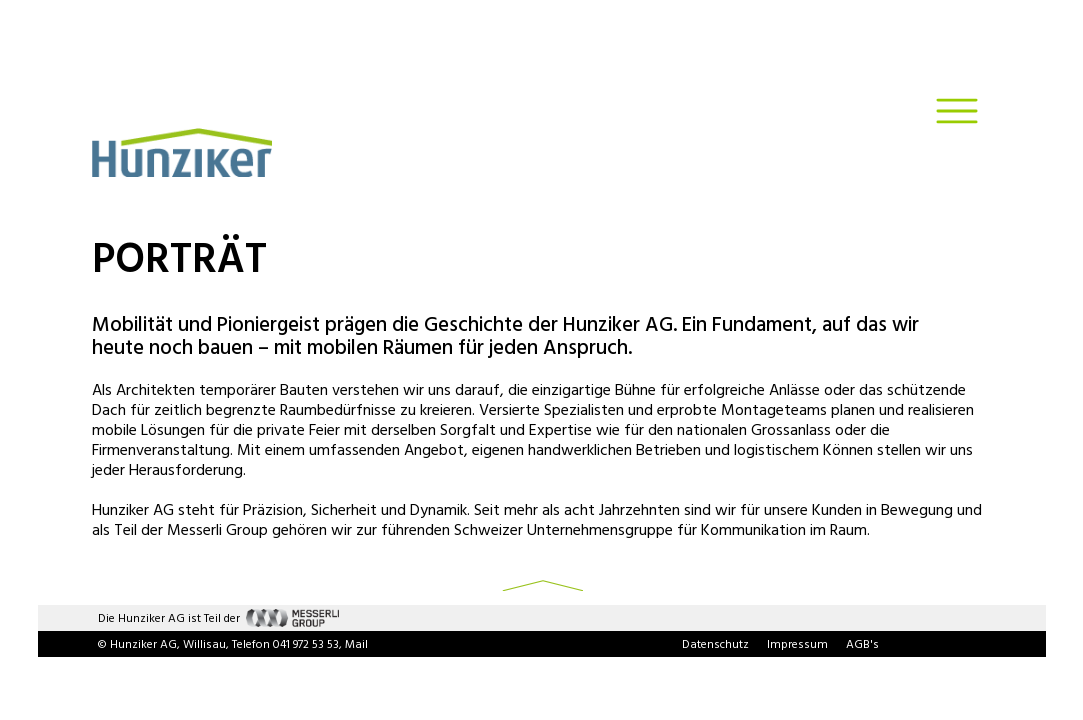 The image size is (1083, 720). What do you see at coordinates (356, 645) in the screenshot?
I see `Mail` at bounding box center [356, 645].